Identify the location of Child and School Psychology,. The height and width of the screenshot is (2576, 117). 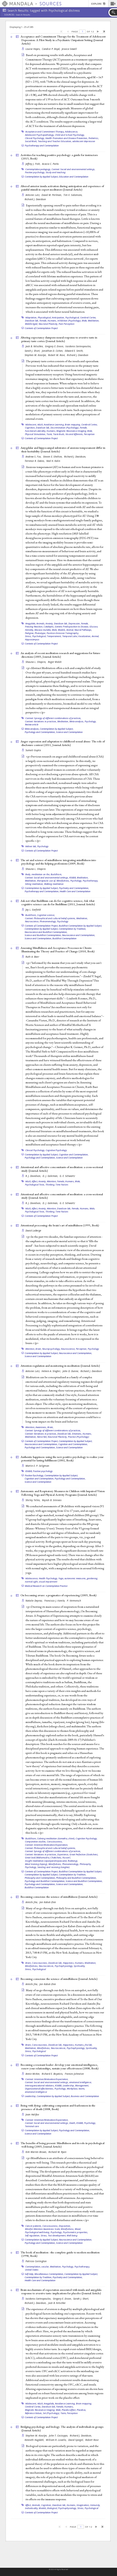
(70, 134).